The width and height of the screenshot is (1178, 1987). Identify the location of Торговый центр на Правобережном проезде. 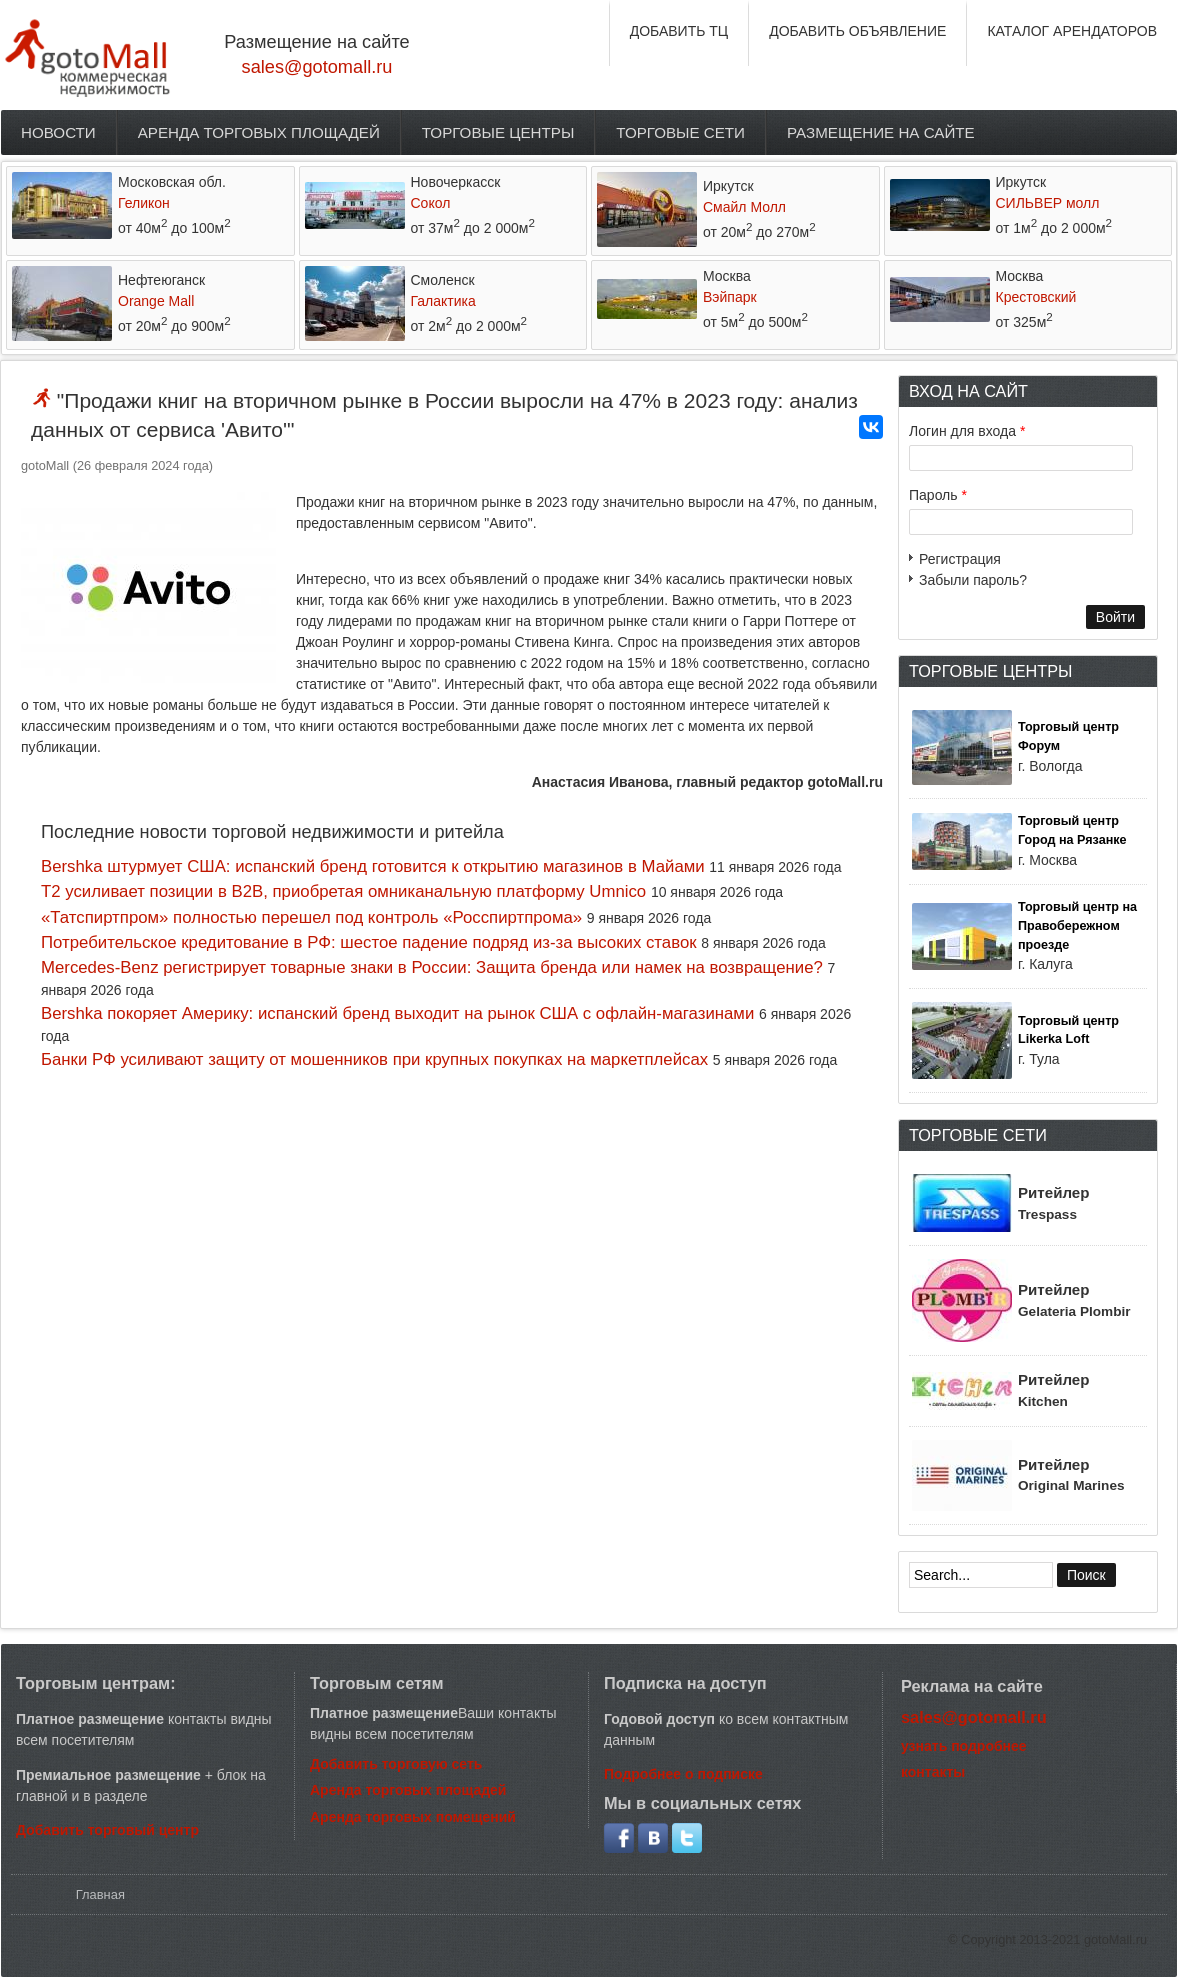
(1077, 926).